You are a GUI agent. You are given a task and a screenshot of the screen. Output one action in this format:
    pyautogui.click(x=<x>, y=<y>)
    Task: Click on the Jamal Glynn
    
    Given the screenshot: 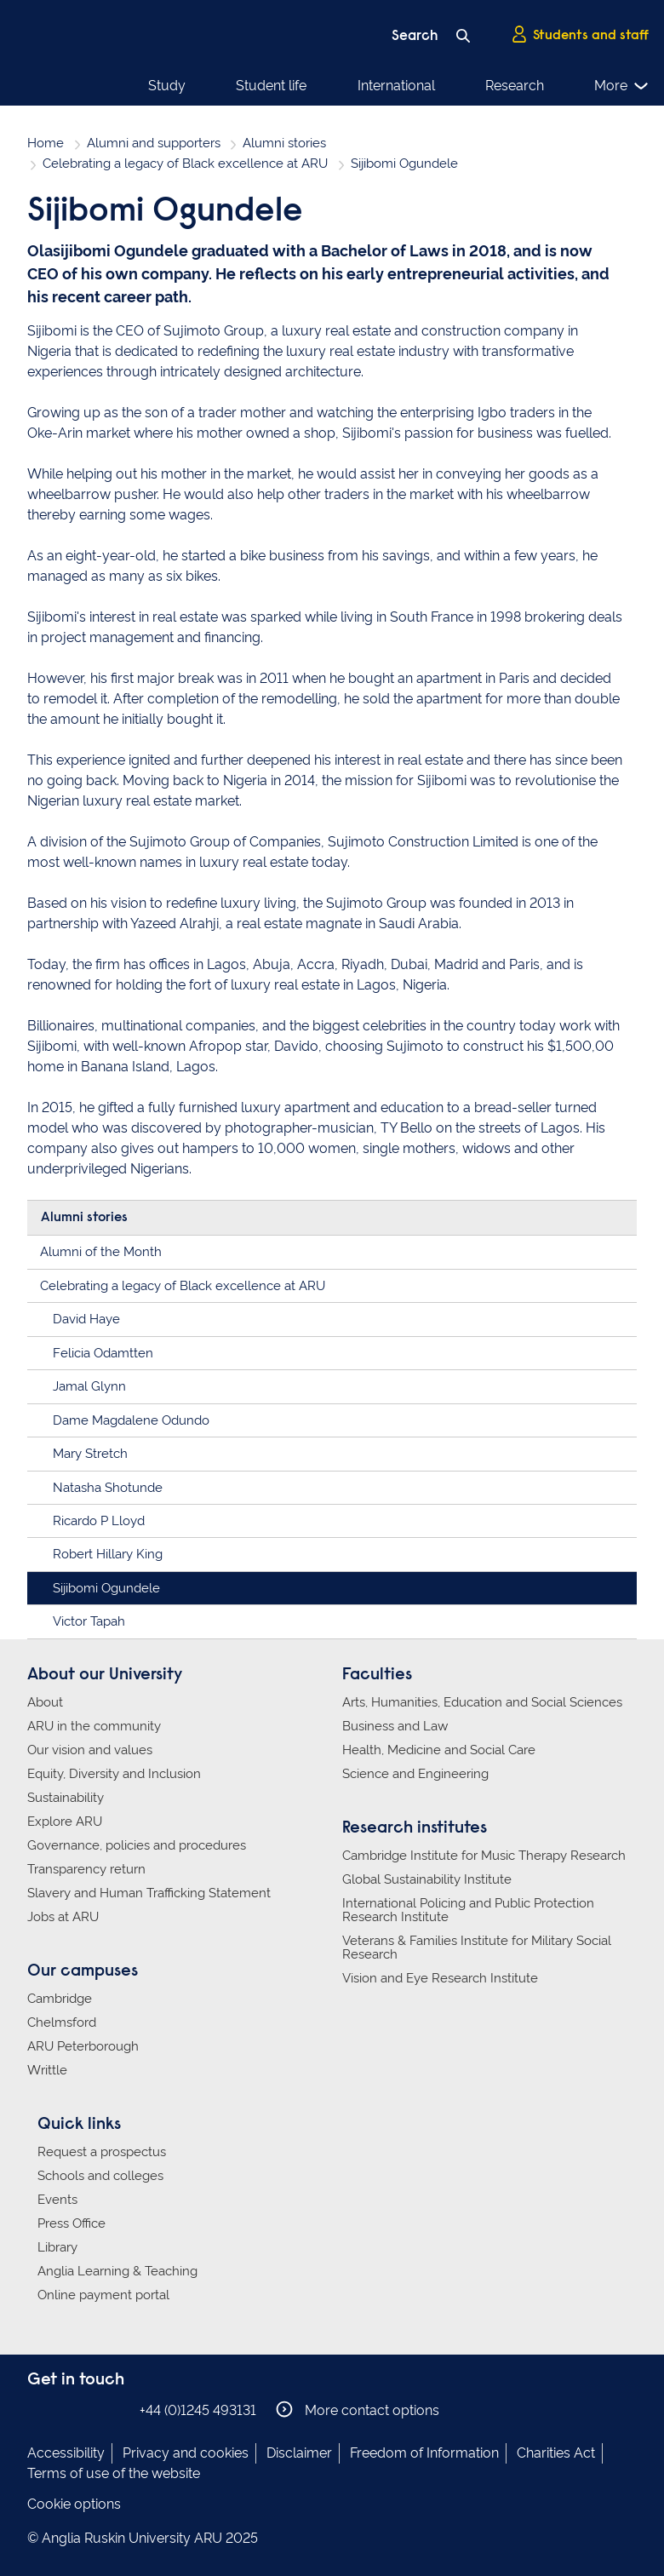 What is the action you would take?
    pyautogui.click(x=89, y=1386)
    